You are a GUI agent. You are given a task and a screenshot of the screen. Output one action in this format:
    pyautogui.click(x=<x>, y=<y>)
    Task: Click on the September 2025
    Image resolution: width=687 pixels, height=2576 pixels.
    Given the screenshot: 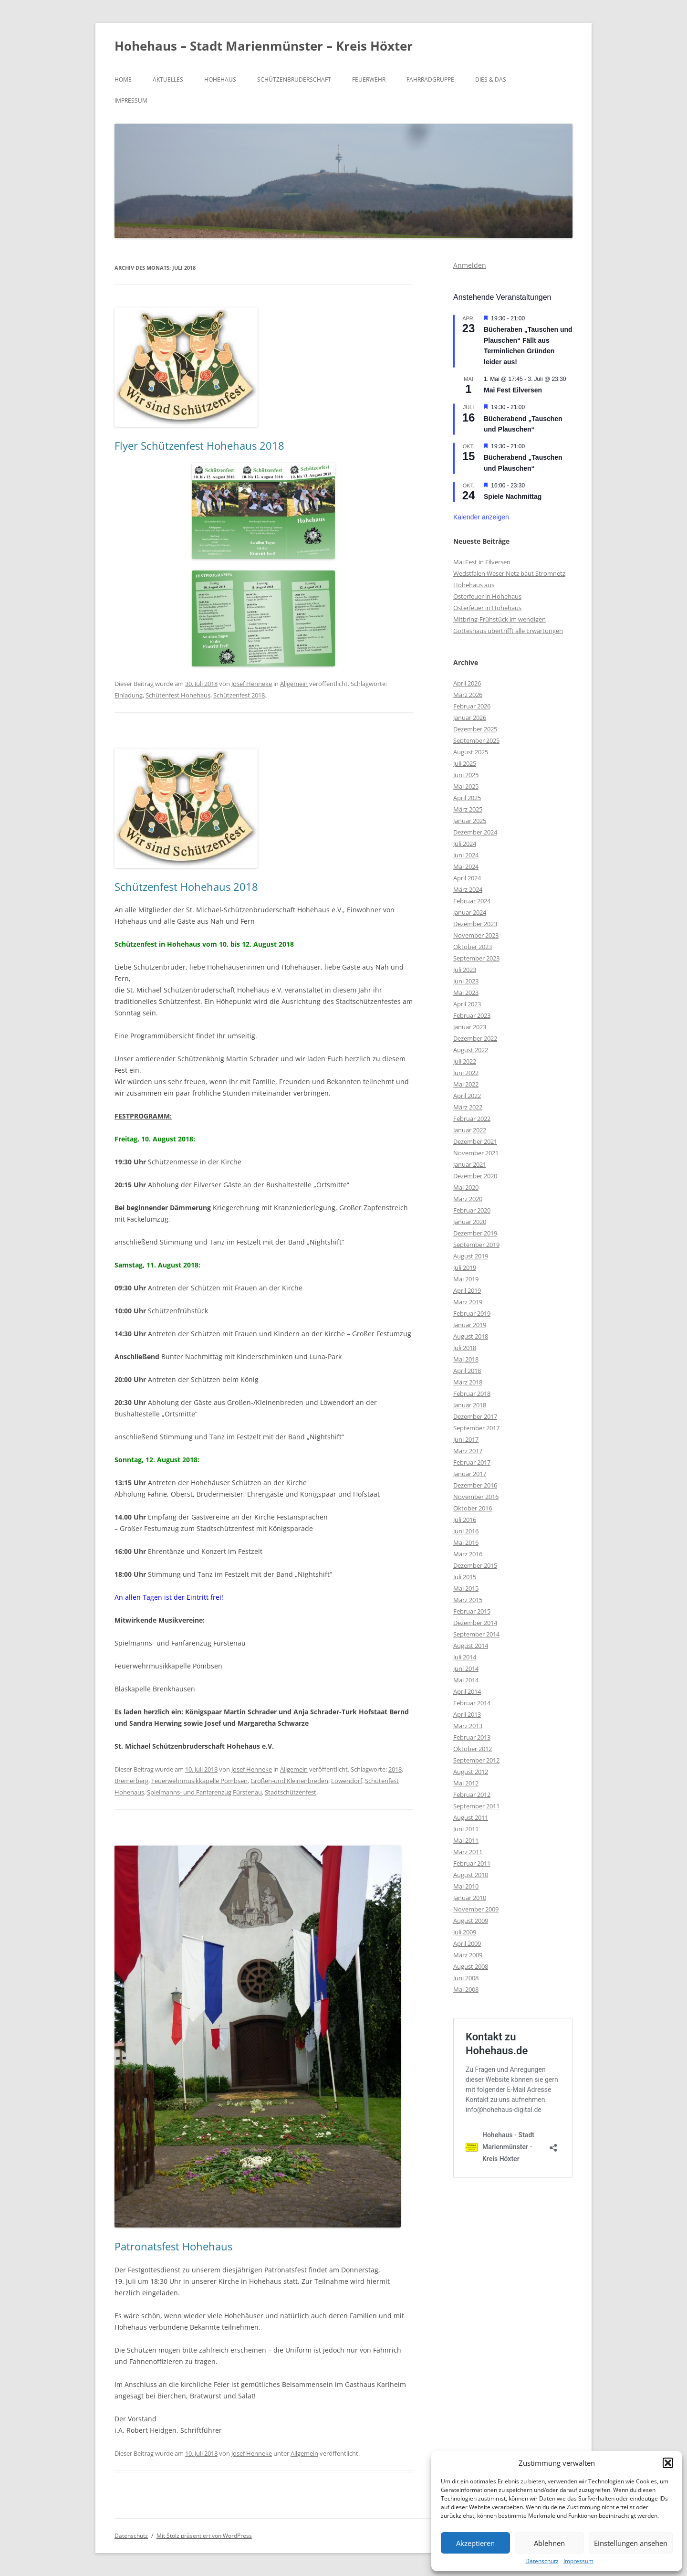 What is the action you would take?
    pyautogui.click(x=476, y=740)
    